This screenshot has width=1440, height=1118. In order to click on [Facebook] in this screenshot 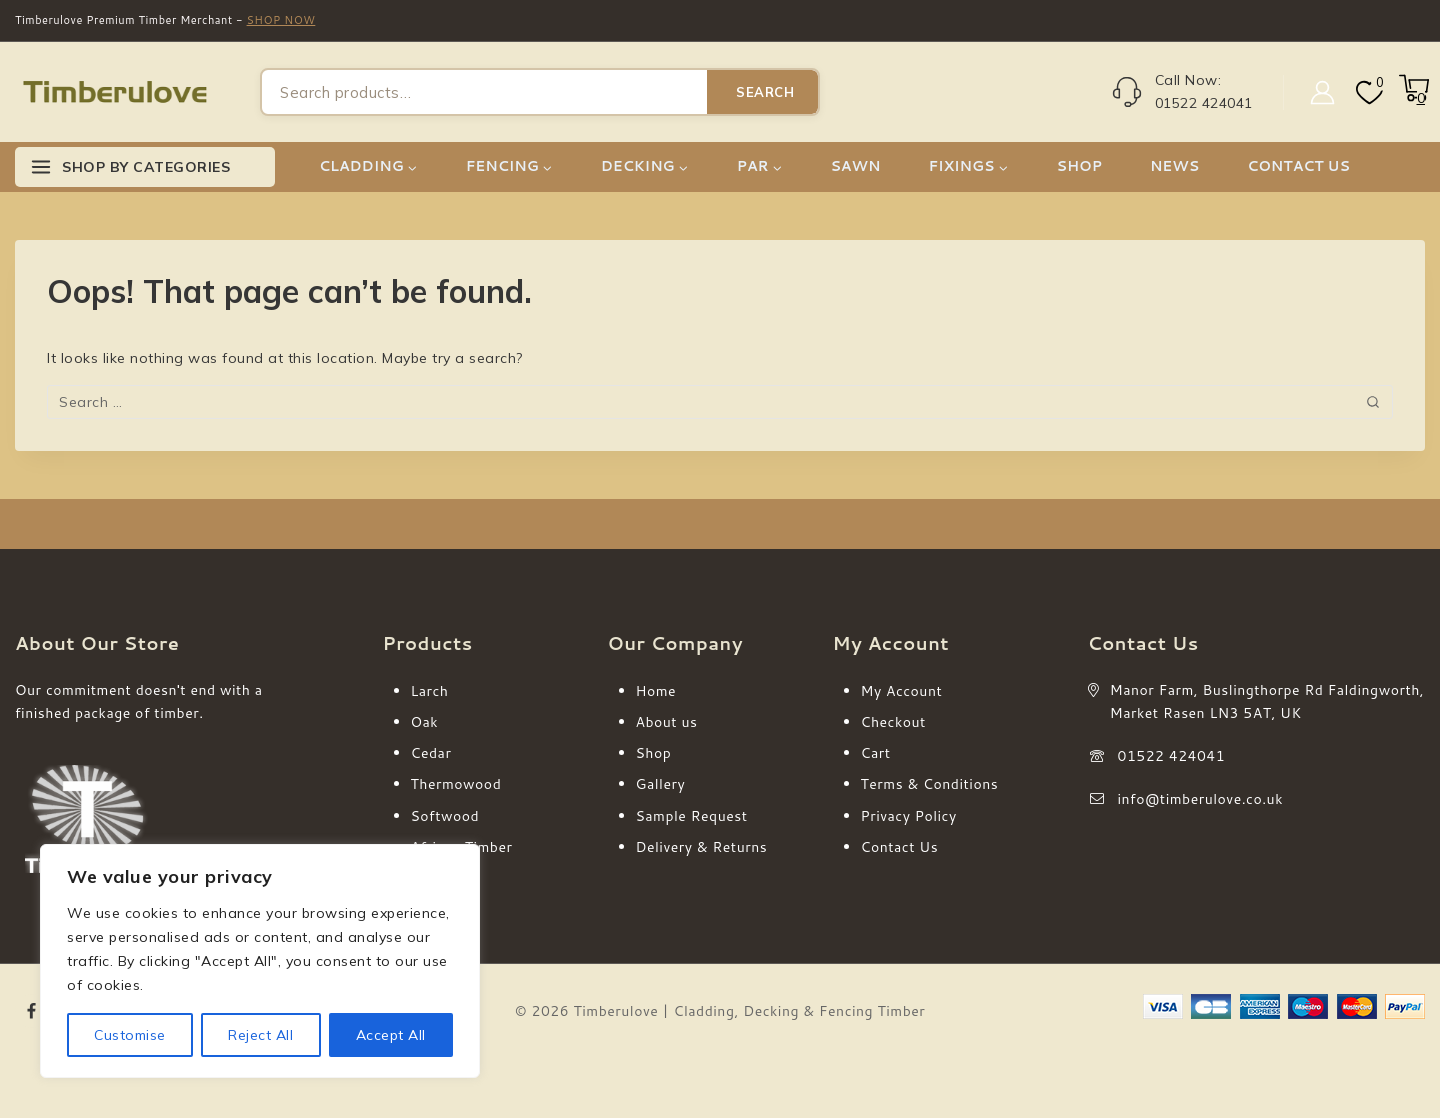, I will do `click(32, 1011)`.